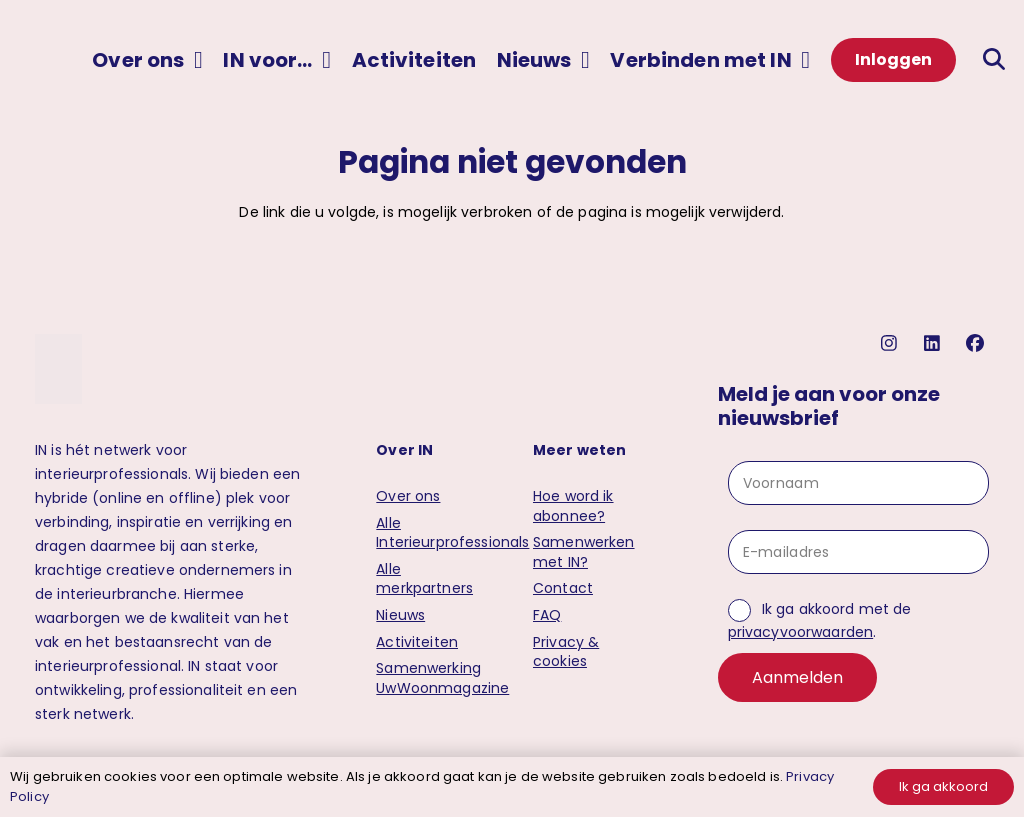 The image size is (1024, 817). Describe the element at coordinates (408, 496) in the screenshot. I see `Over ons` at that location.